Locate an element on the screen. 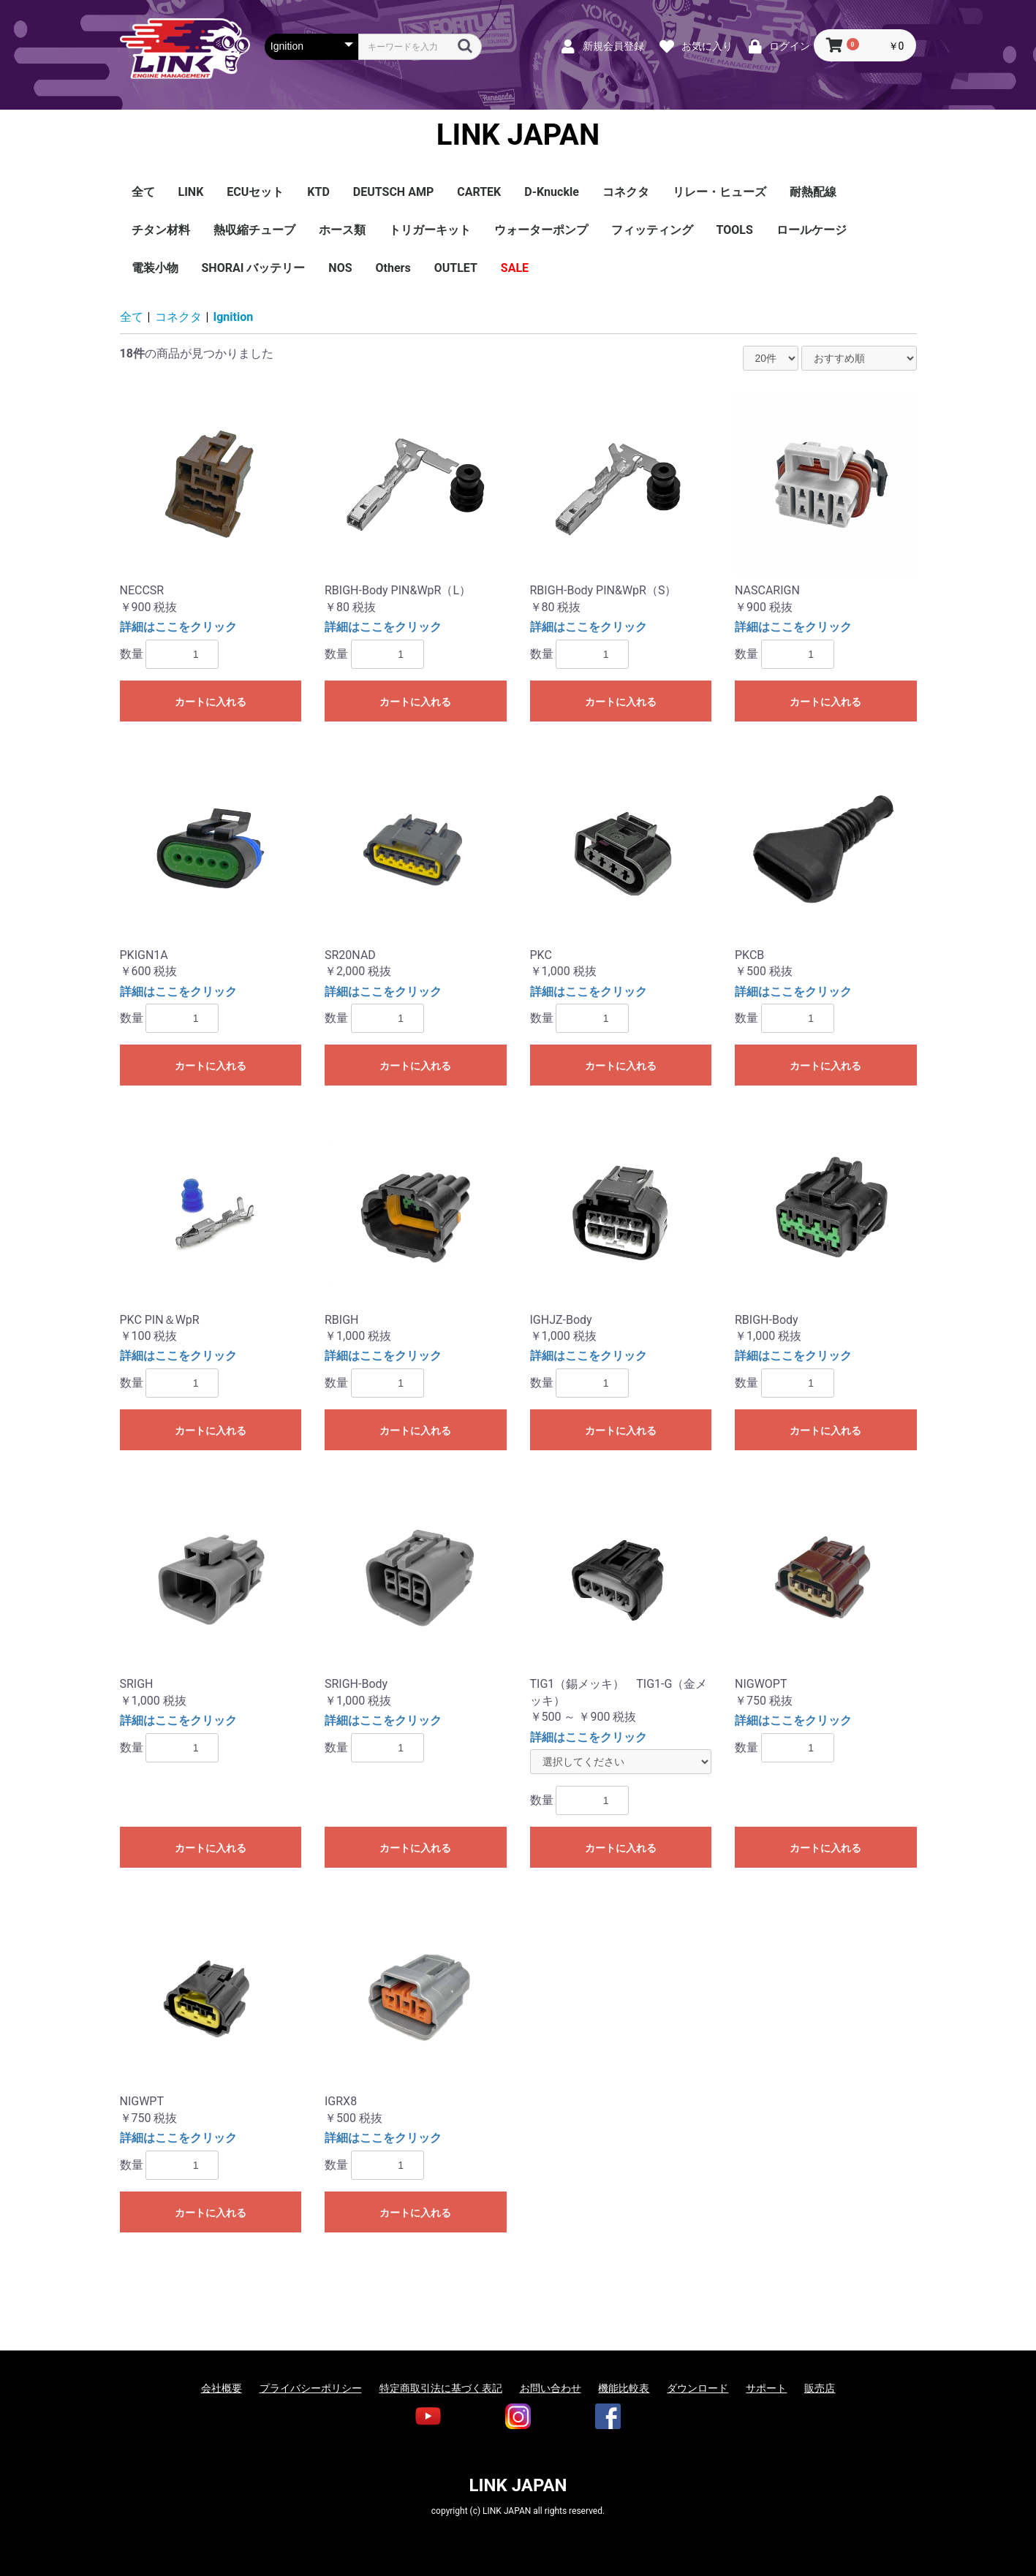  カートに入れる is located at coordinates (210, 702).